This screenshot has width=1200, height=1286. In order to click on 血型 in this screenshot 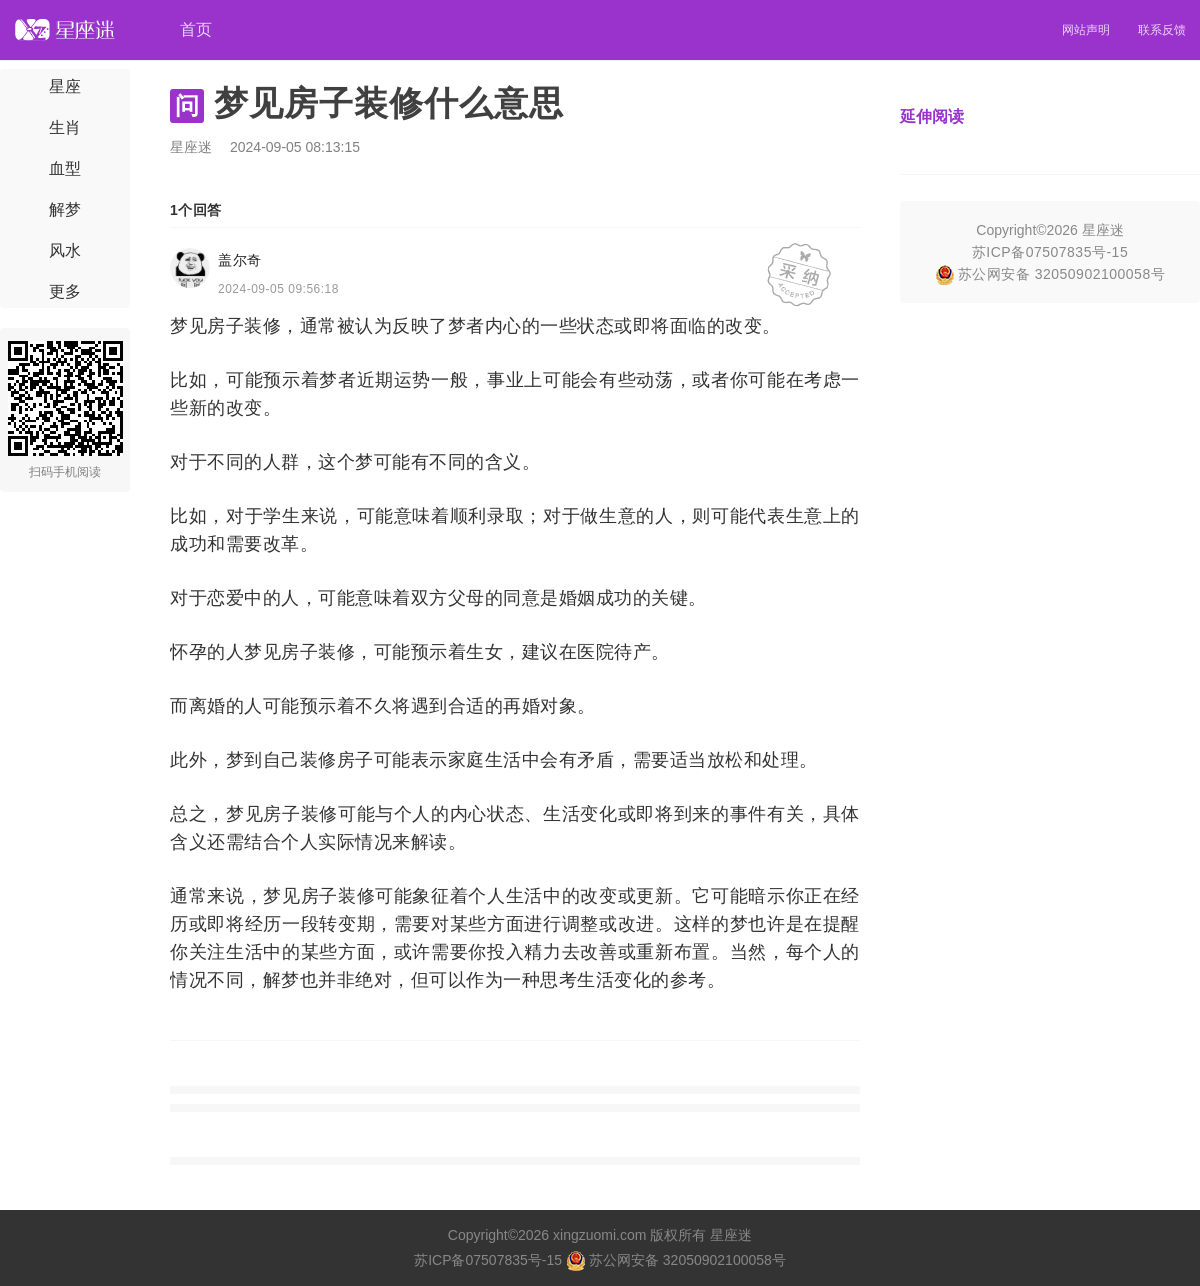, I will do `click(65, 168)`.